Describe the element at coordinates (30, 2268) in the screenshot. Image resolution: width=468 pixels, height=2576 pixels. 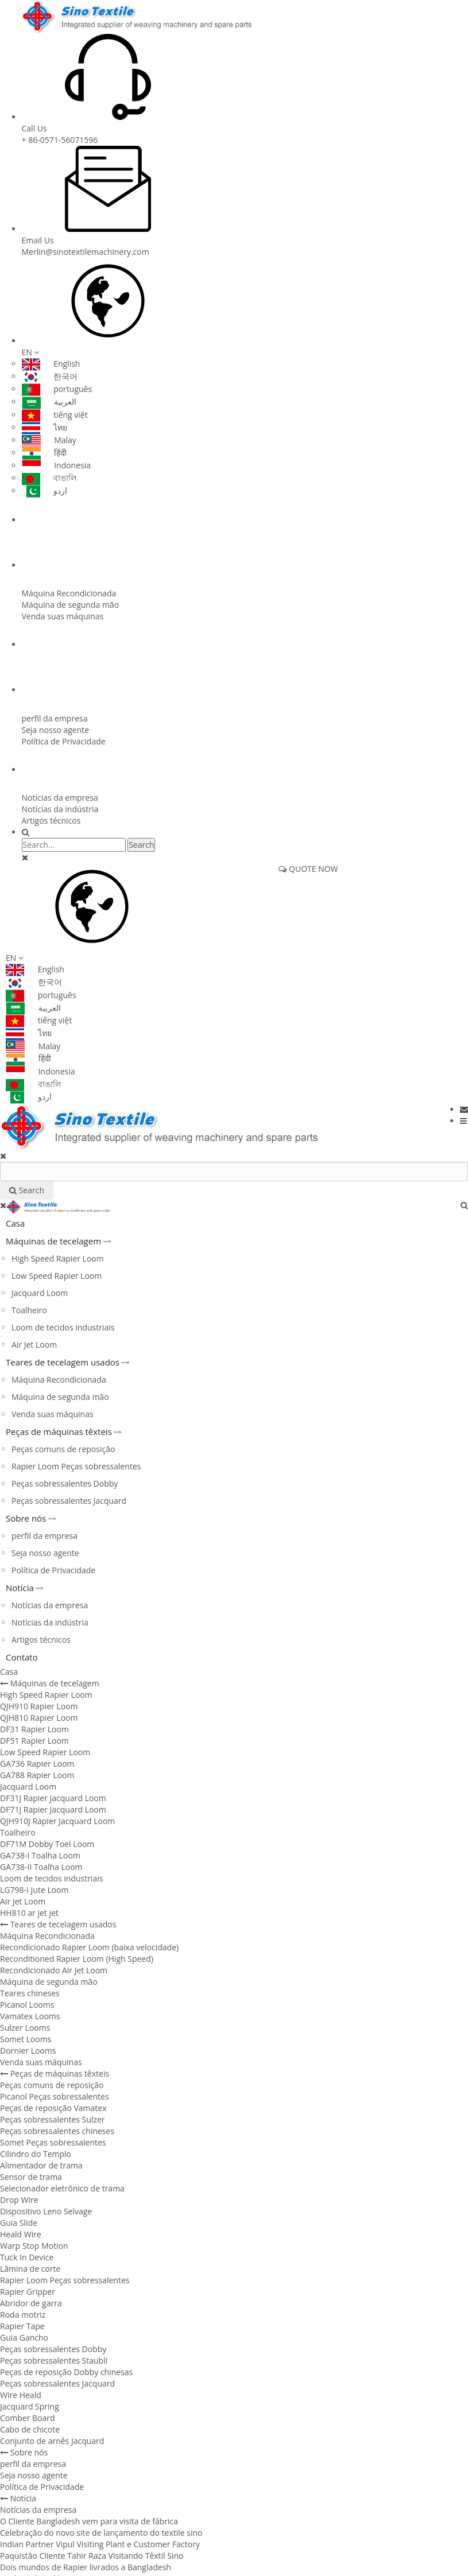
I see `Lâmina de corte` at that location.